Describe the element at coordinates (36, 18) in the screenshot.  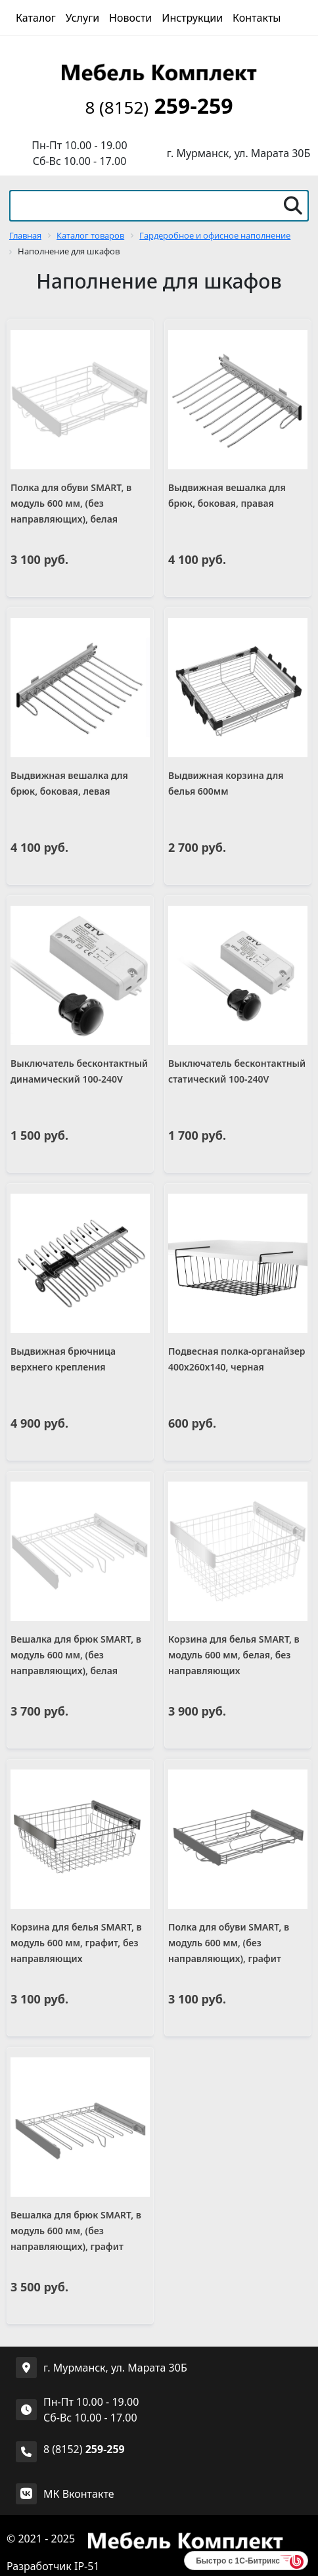
I see `Каталог` at that location.